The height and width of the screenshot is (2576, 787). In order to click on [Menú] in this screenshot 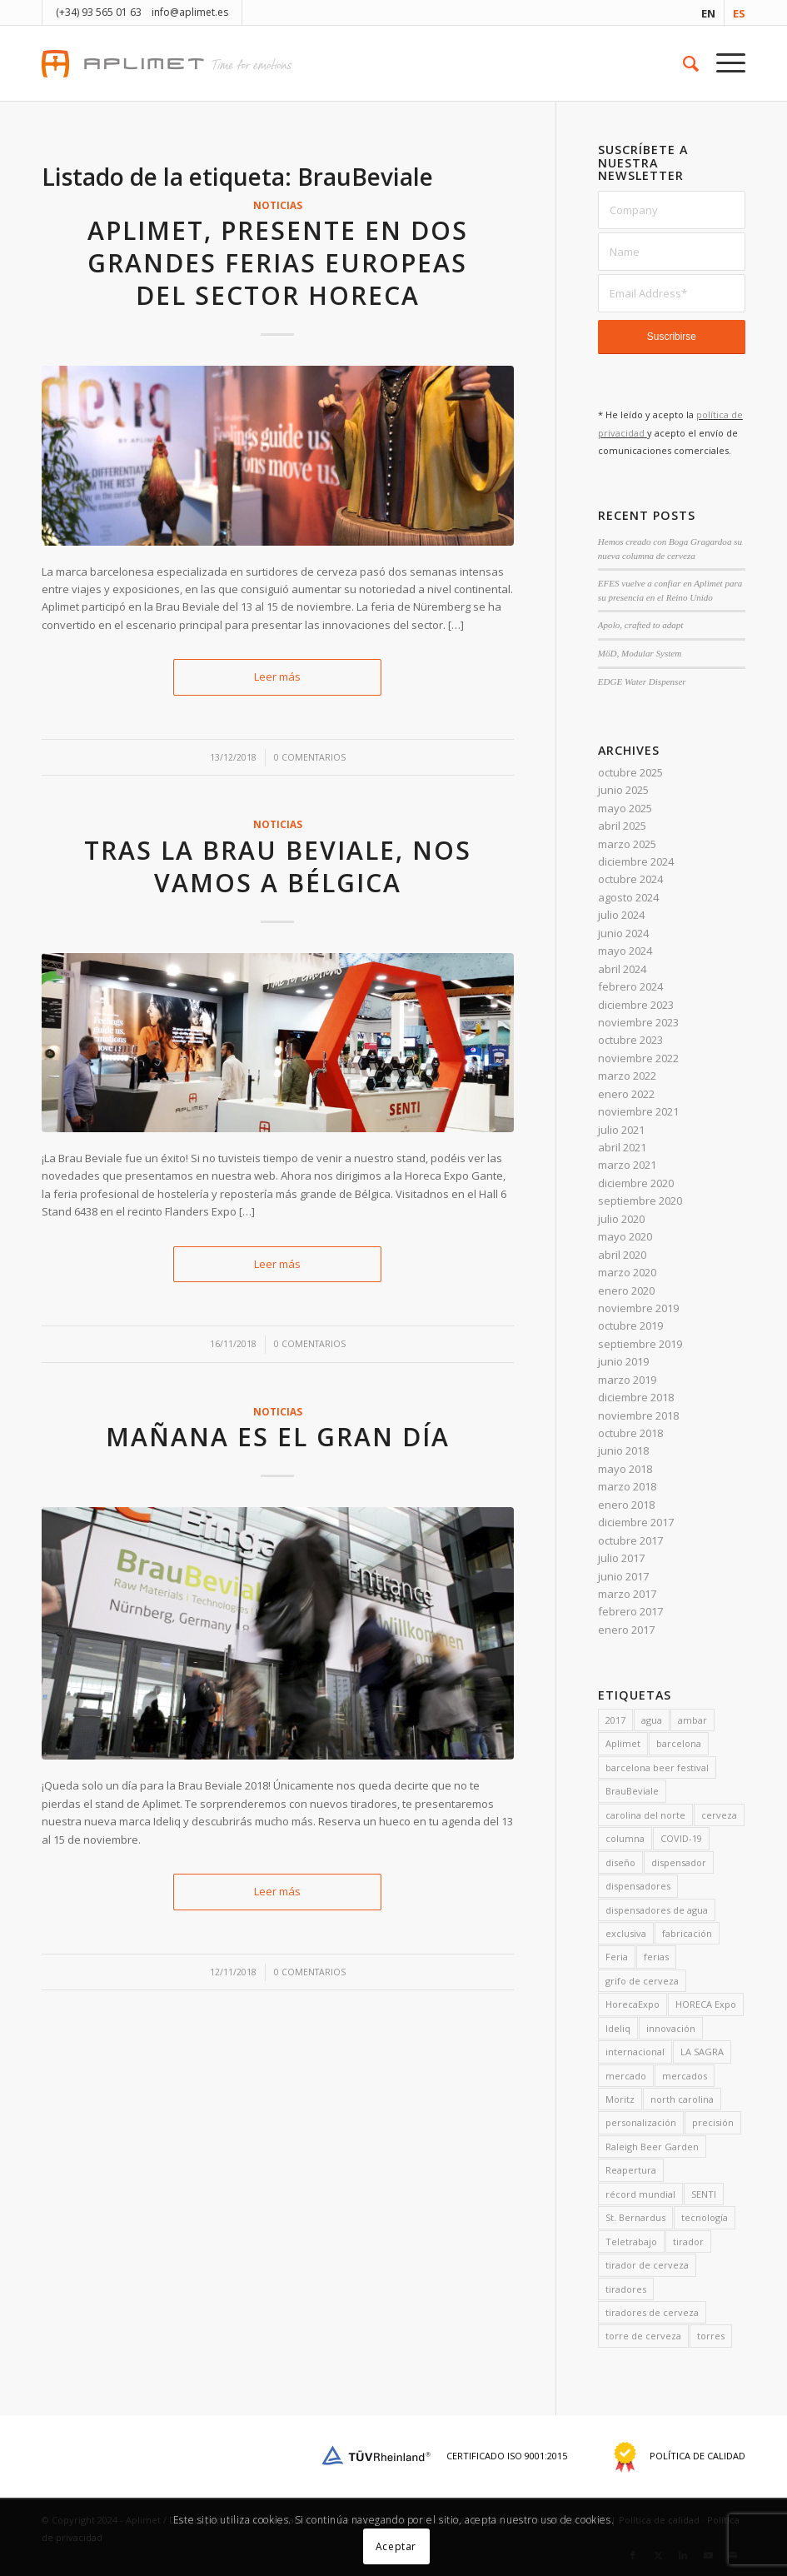, I will do `click(722, 63)`.